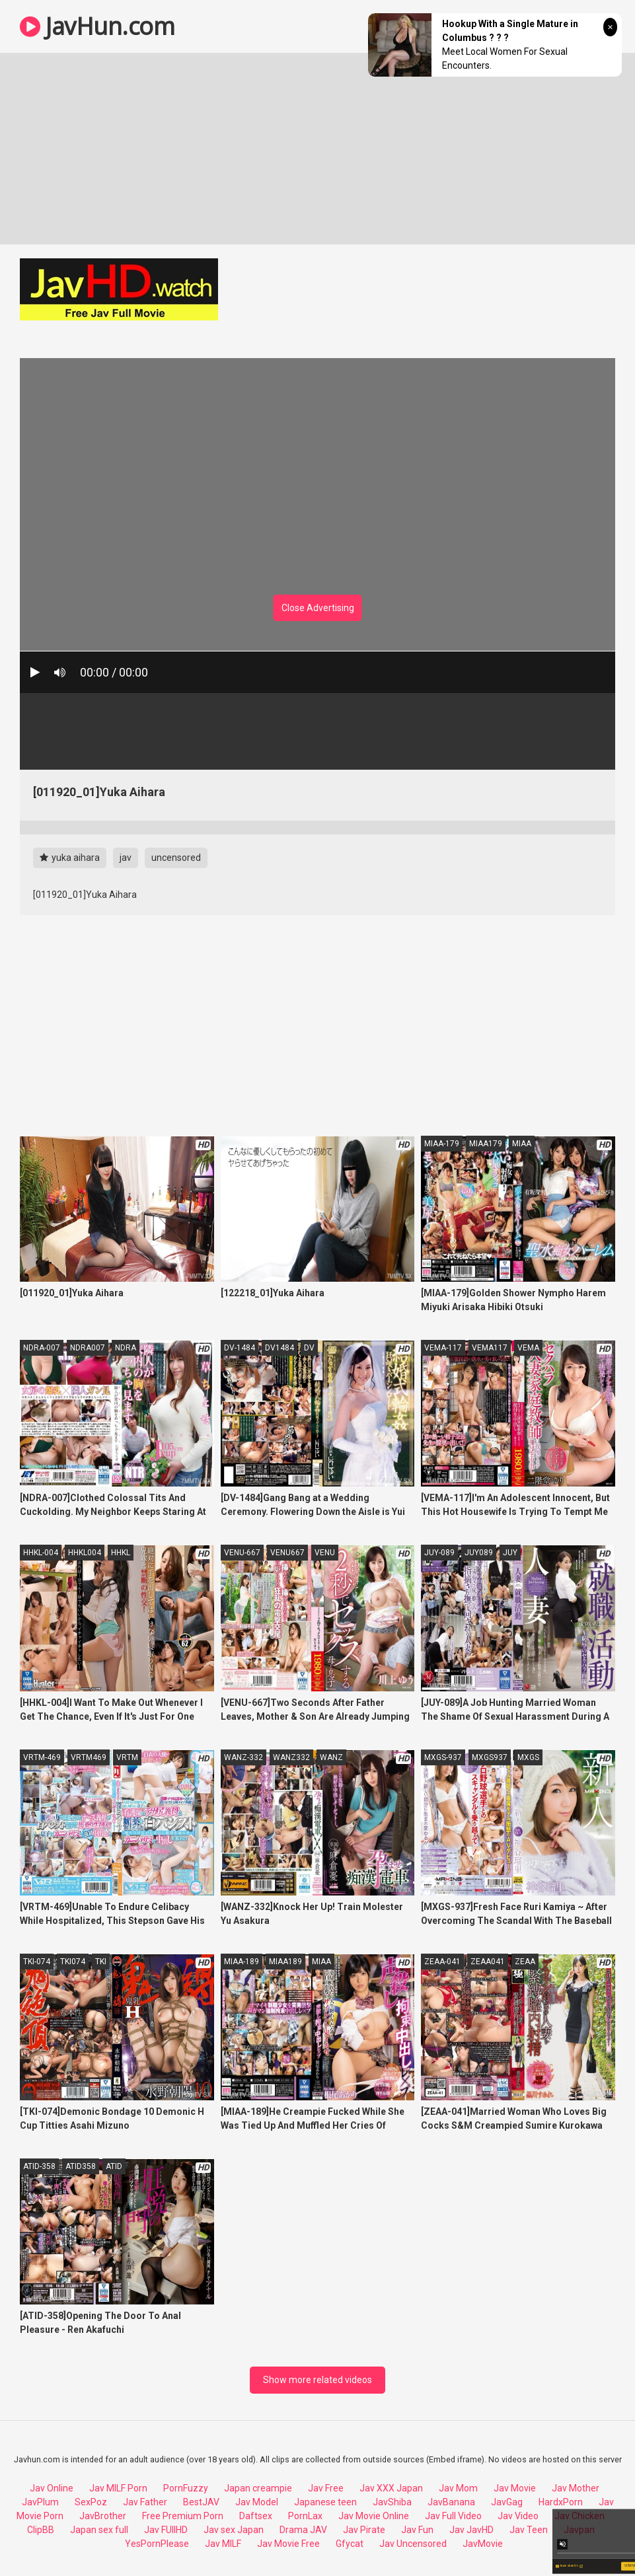 The height and width of the screenshot is (2576, 635). I want to click on WANZ332, so click(291, 1757).